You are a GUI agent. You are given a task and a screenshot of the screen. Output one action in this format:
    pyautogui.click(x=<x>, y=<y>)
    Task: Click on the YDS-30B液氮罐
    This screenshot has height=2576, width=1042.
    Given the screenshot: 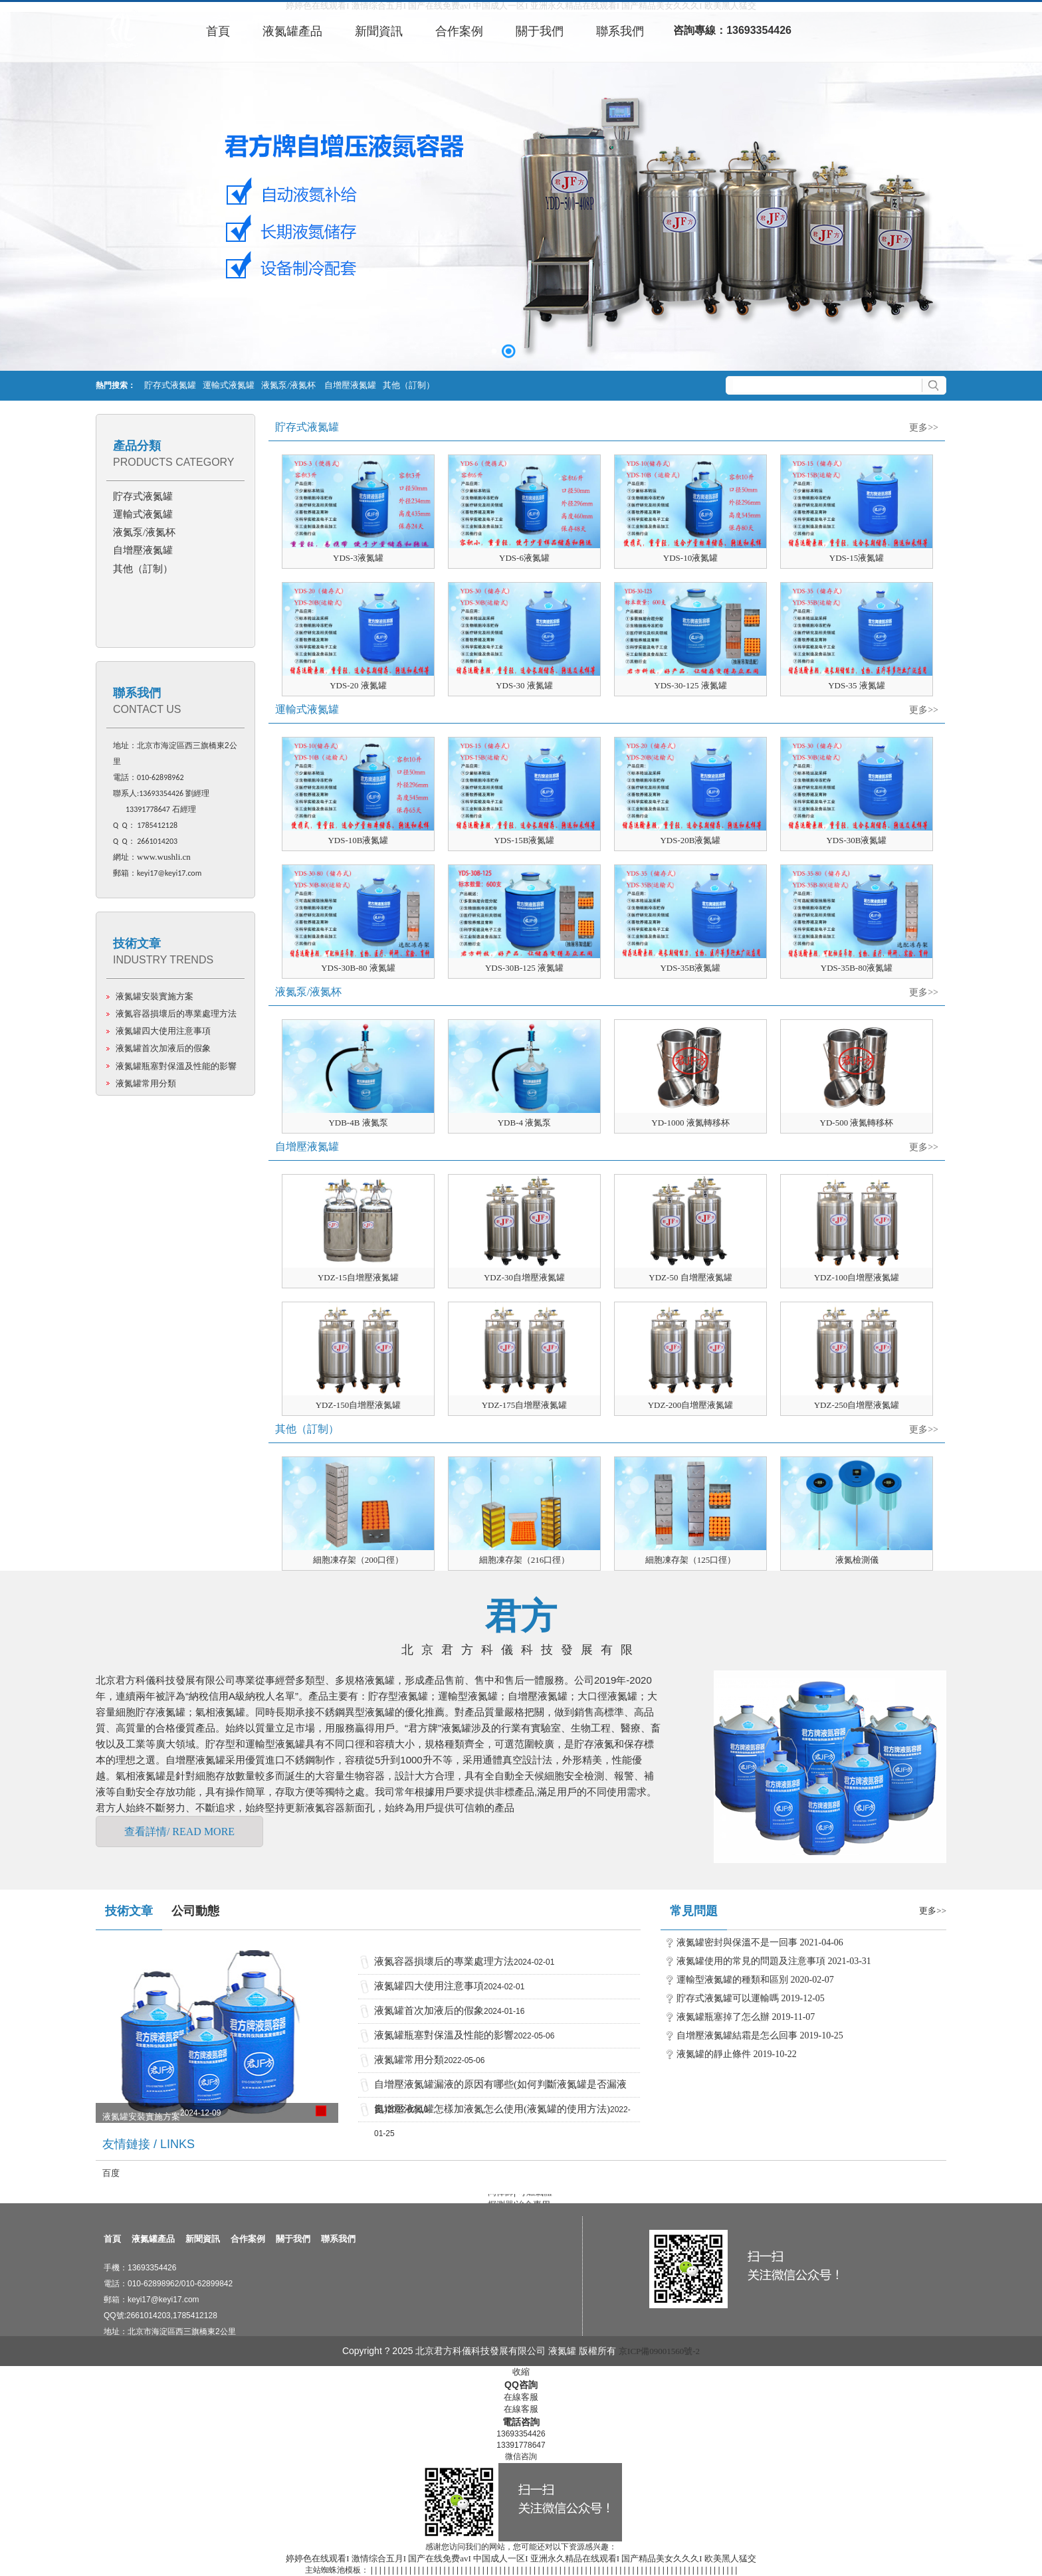 What is the action you would take?
    pyautogui.click(x=856, y=840)
    